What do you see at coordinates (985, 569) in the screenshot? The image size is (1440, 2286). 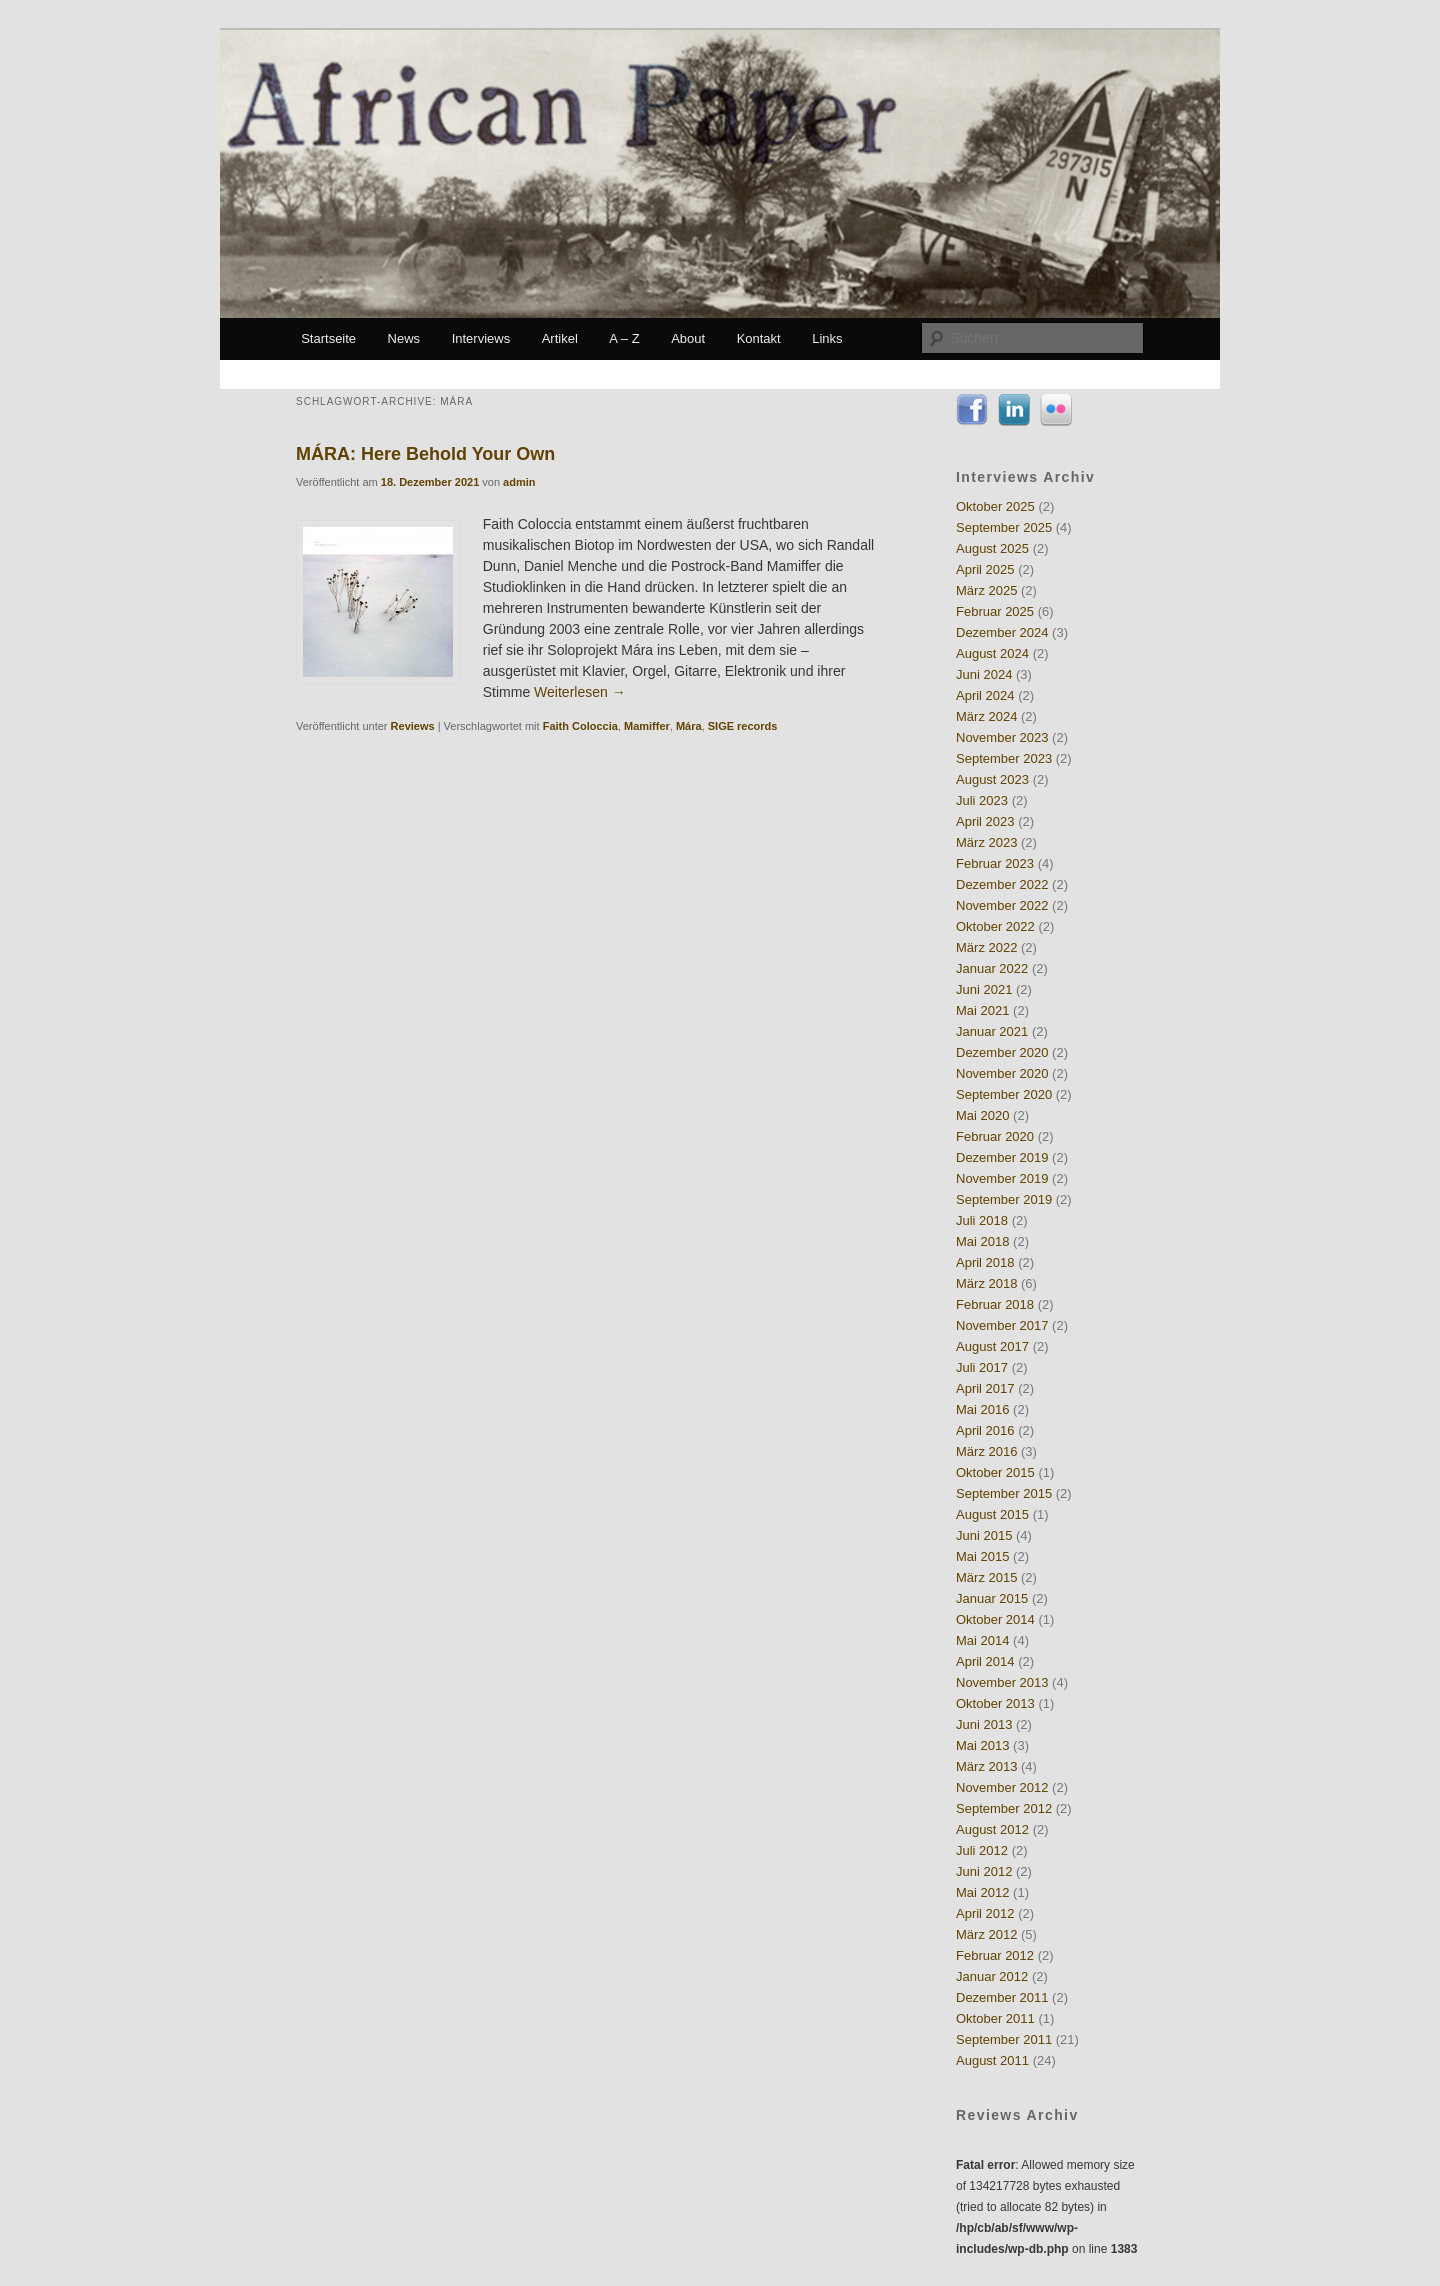 I see `April 2025` at bounding box center [985, 569].